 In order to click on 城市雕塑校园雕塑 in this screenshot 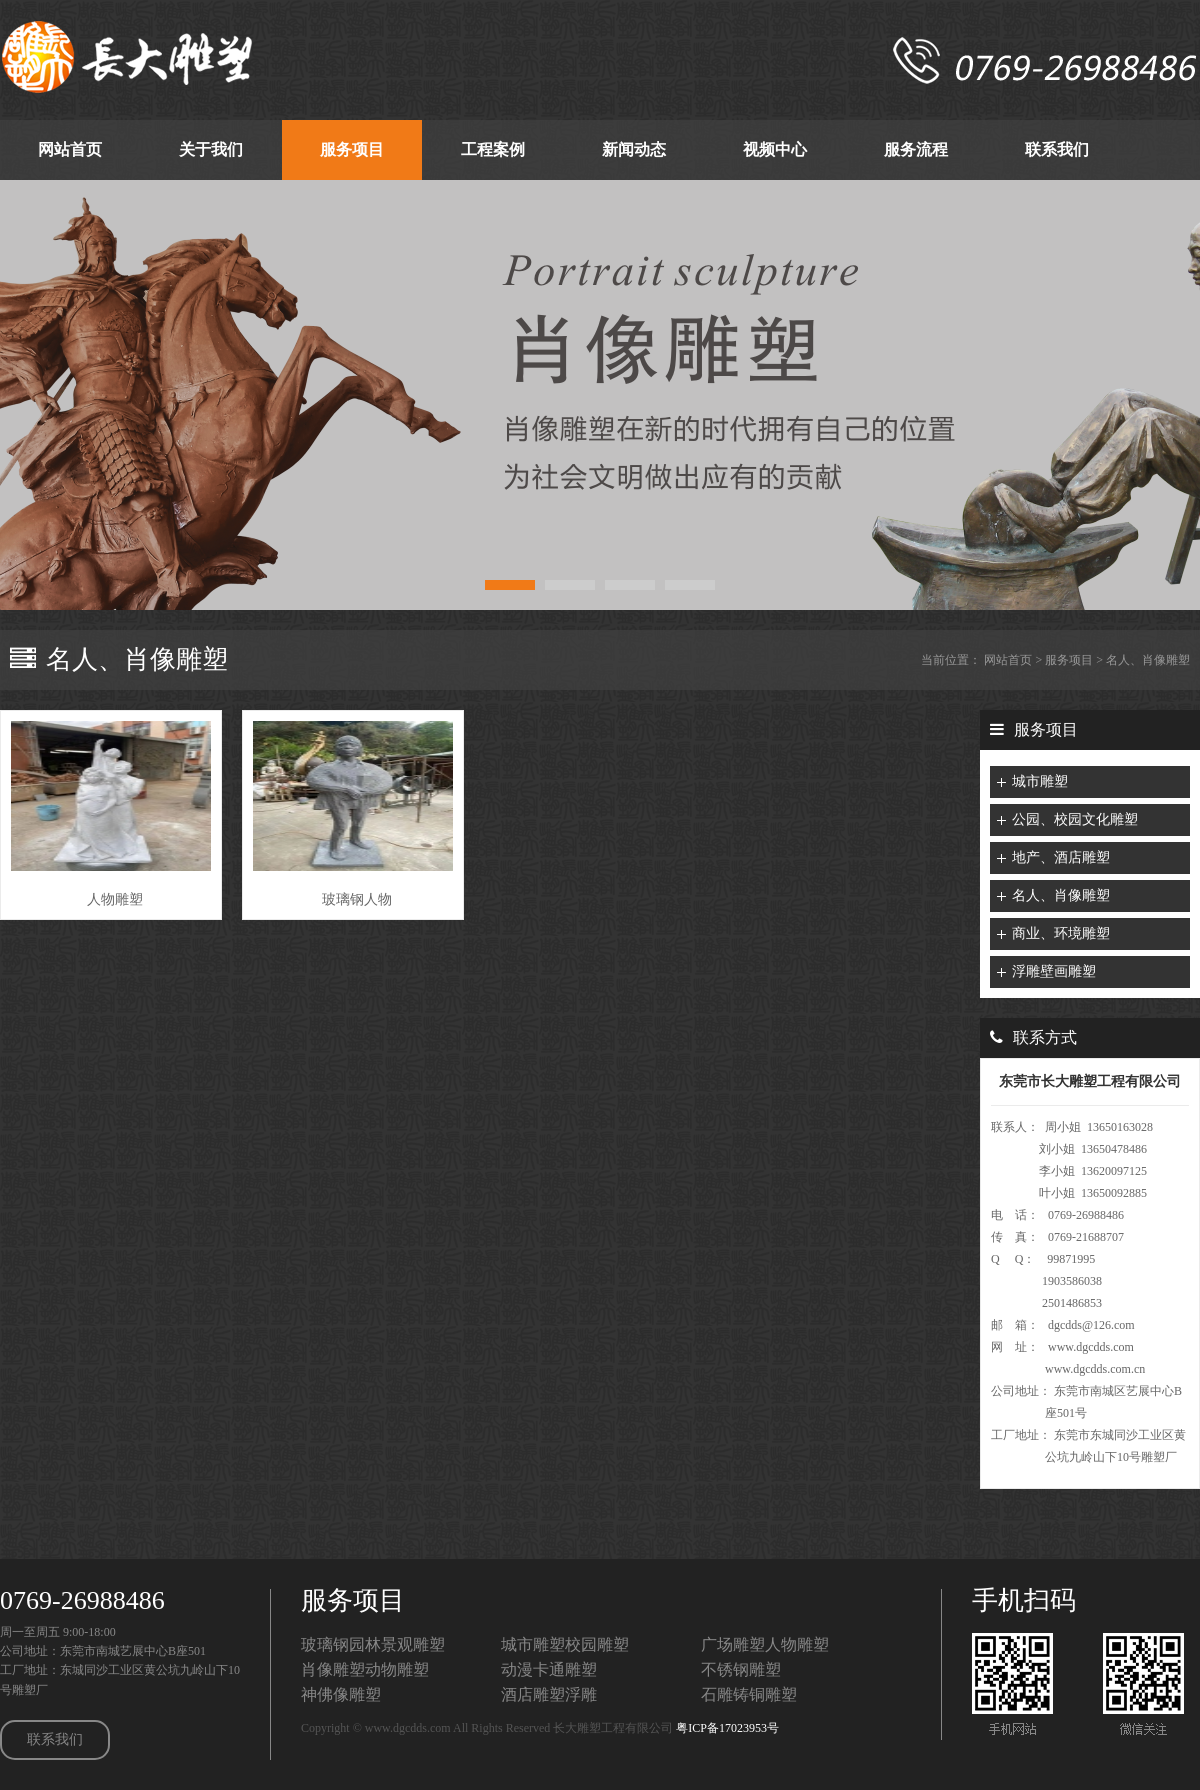, I will do `click(565, 1644)`.